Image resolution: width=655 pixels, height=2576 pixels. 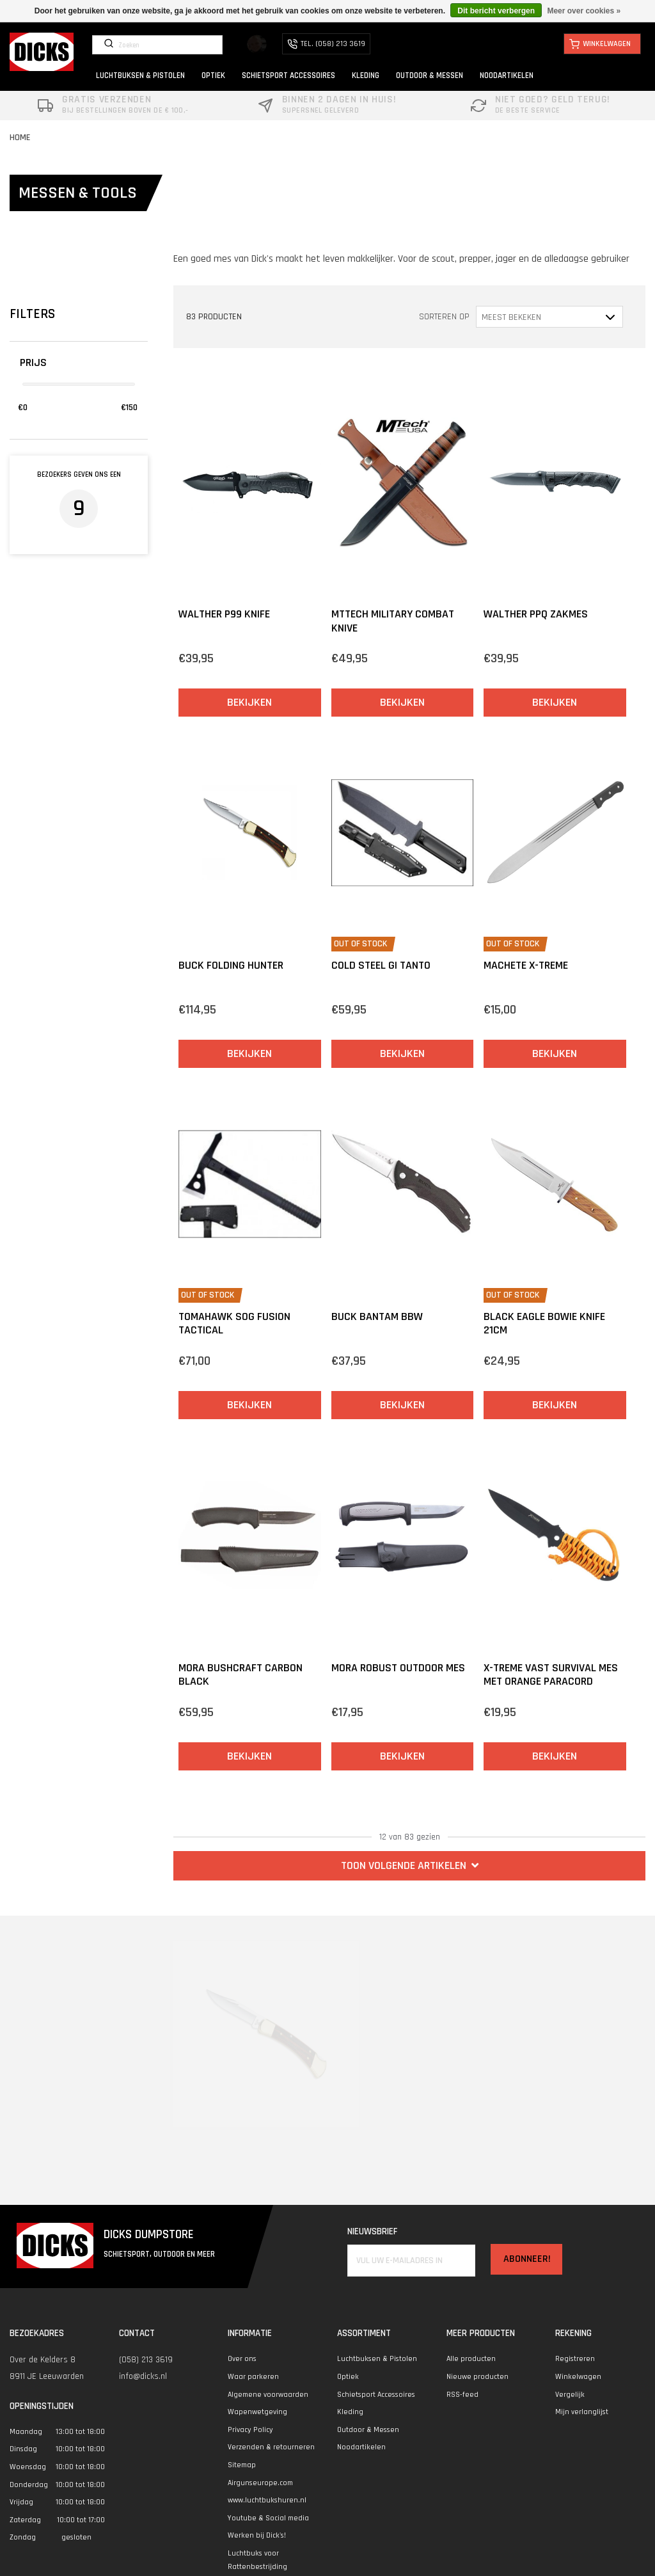 What do you see at coordinates (267, 2500) in the screenshot?
I see `www.luchtbukshuren.nl` at bounding box center [267, 2500].